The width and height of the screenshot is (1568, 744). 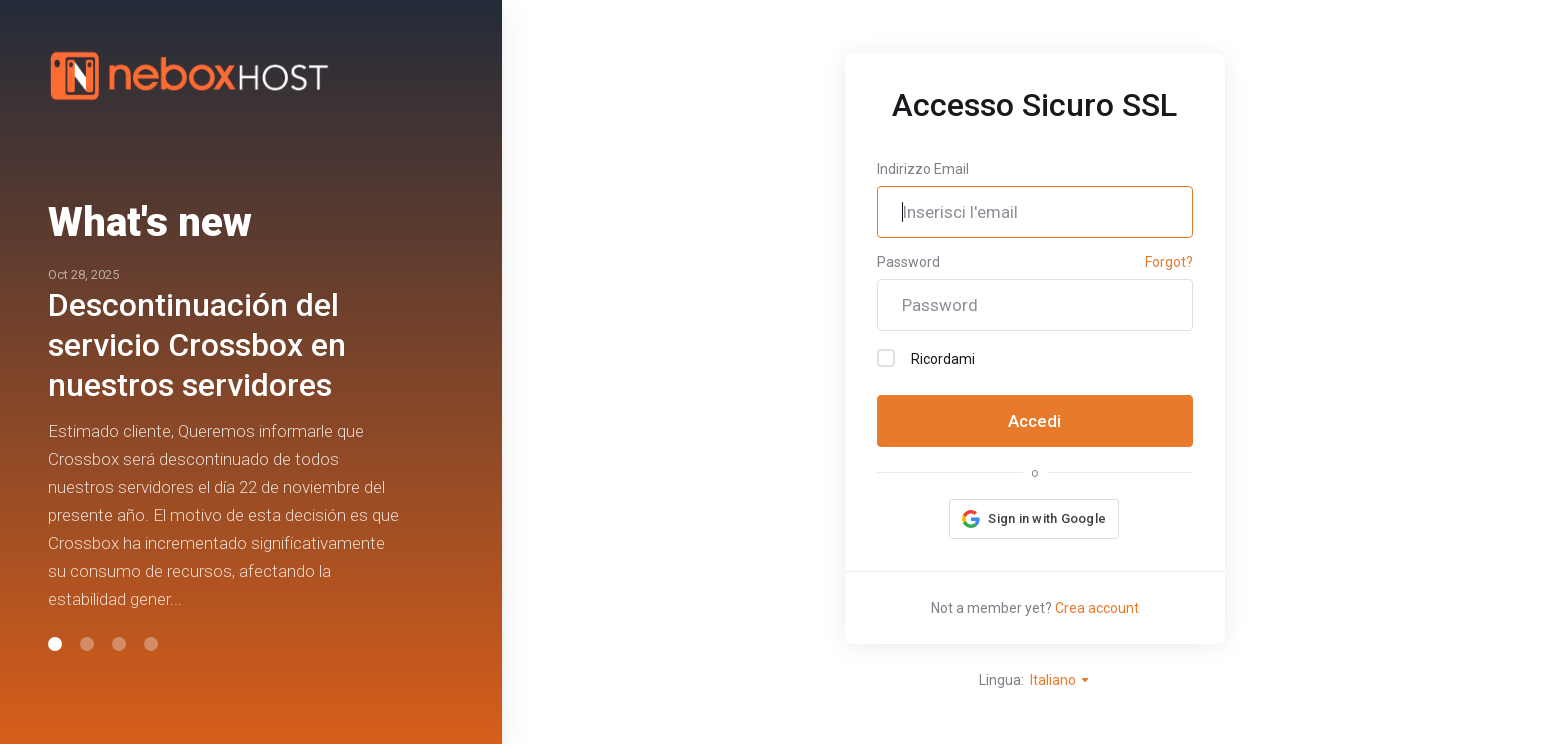 I want to click on Indirizzo Email, so click(x=923, y=169).